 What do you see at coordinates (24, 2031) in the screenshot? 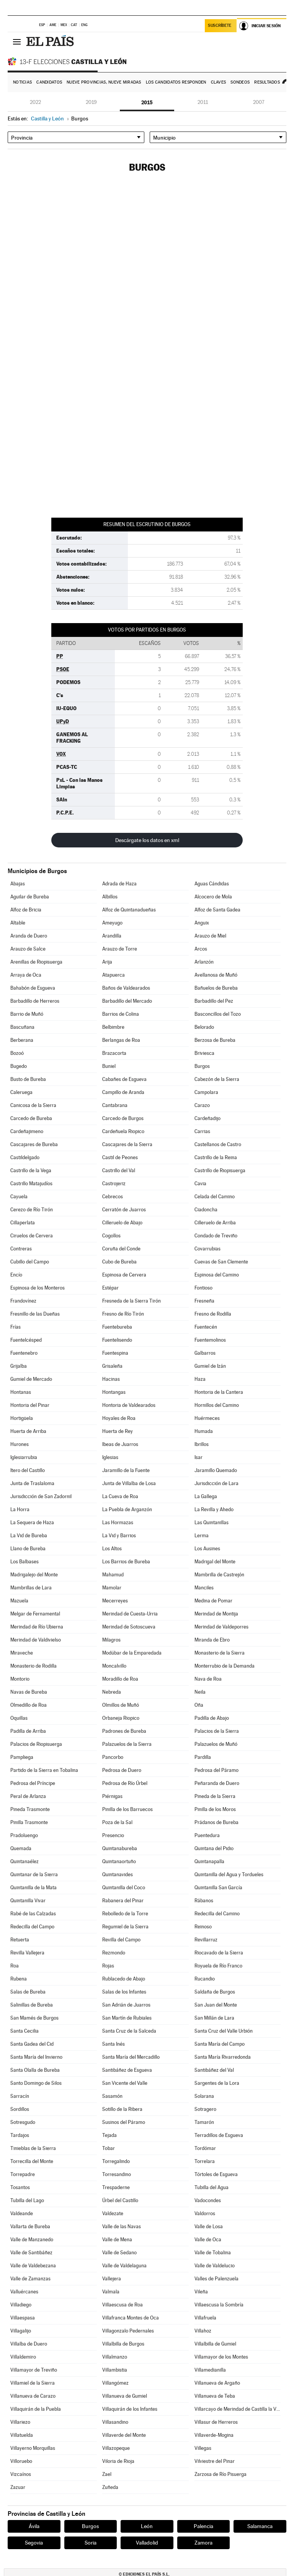
I see `Santa Cecilia` at bounding box center [24, 2031].